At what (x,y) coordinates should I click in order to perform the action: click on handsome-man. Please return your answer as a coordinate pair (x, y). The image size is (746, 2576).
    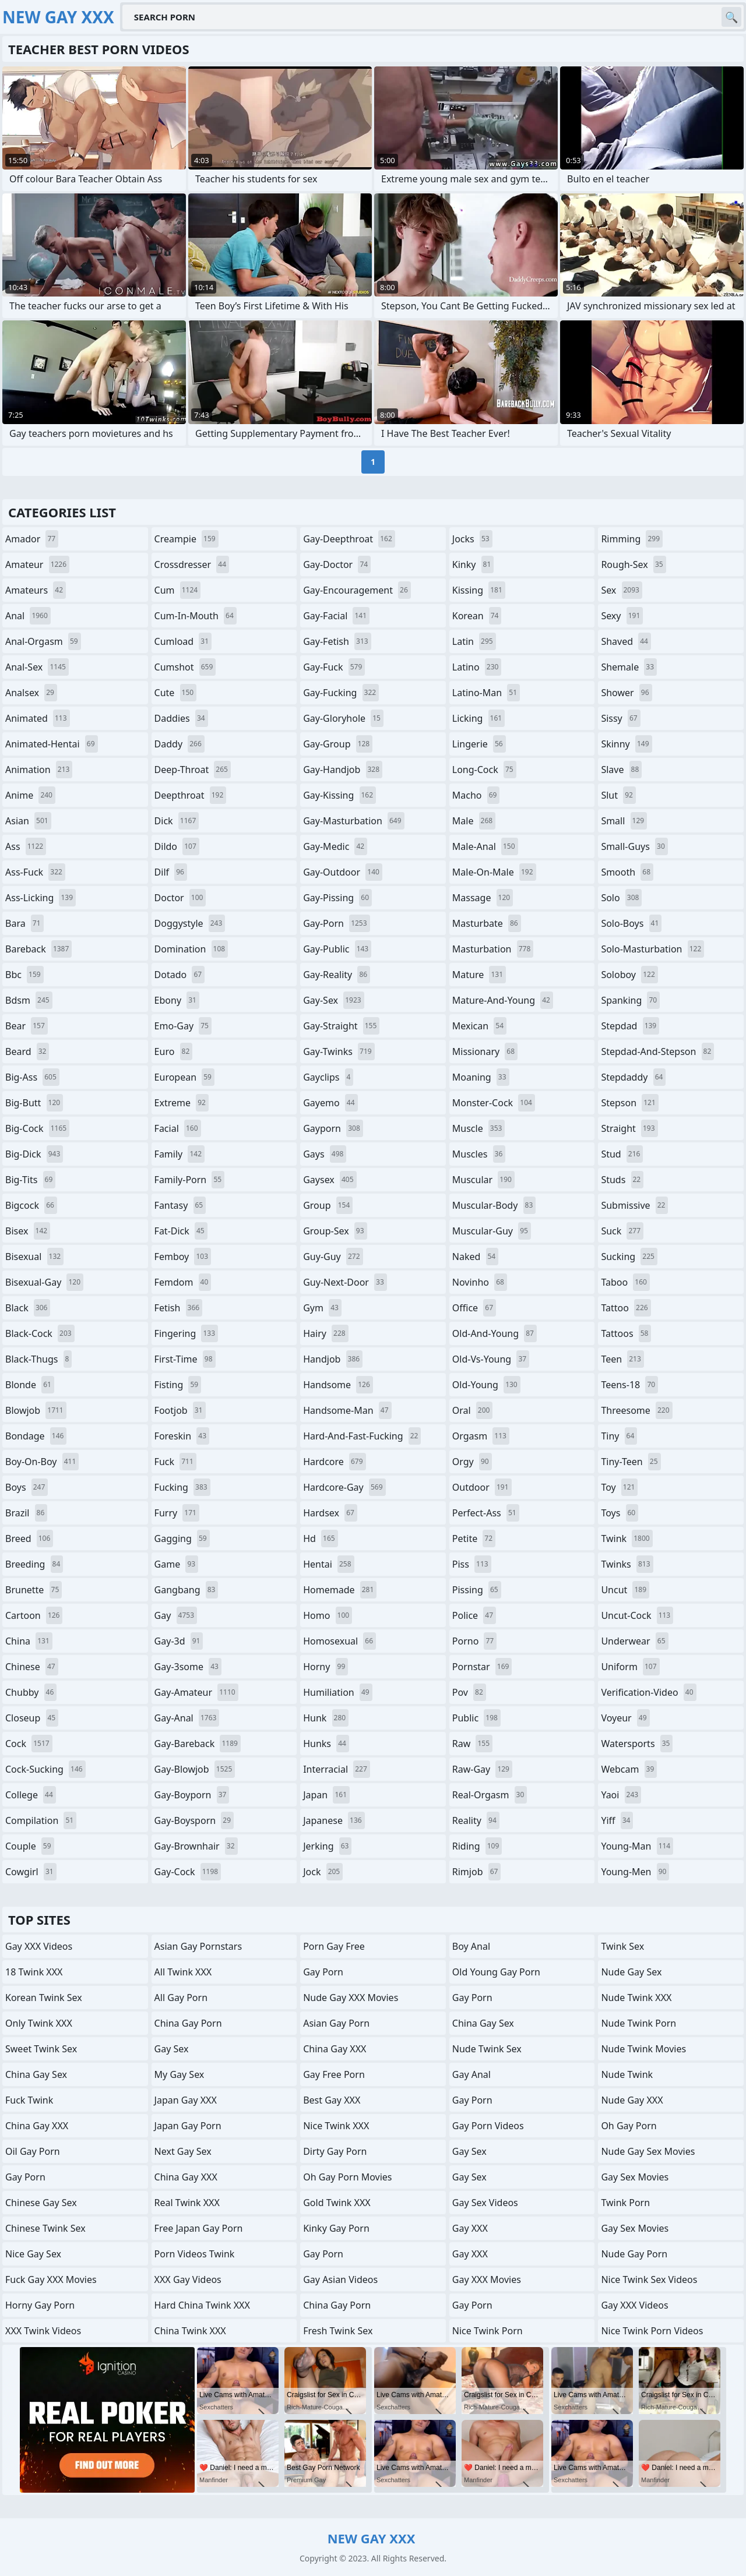
    Looking at the image, I should click on (347, 1410).